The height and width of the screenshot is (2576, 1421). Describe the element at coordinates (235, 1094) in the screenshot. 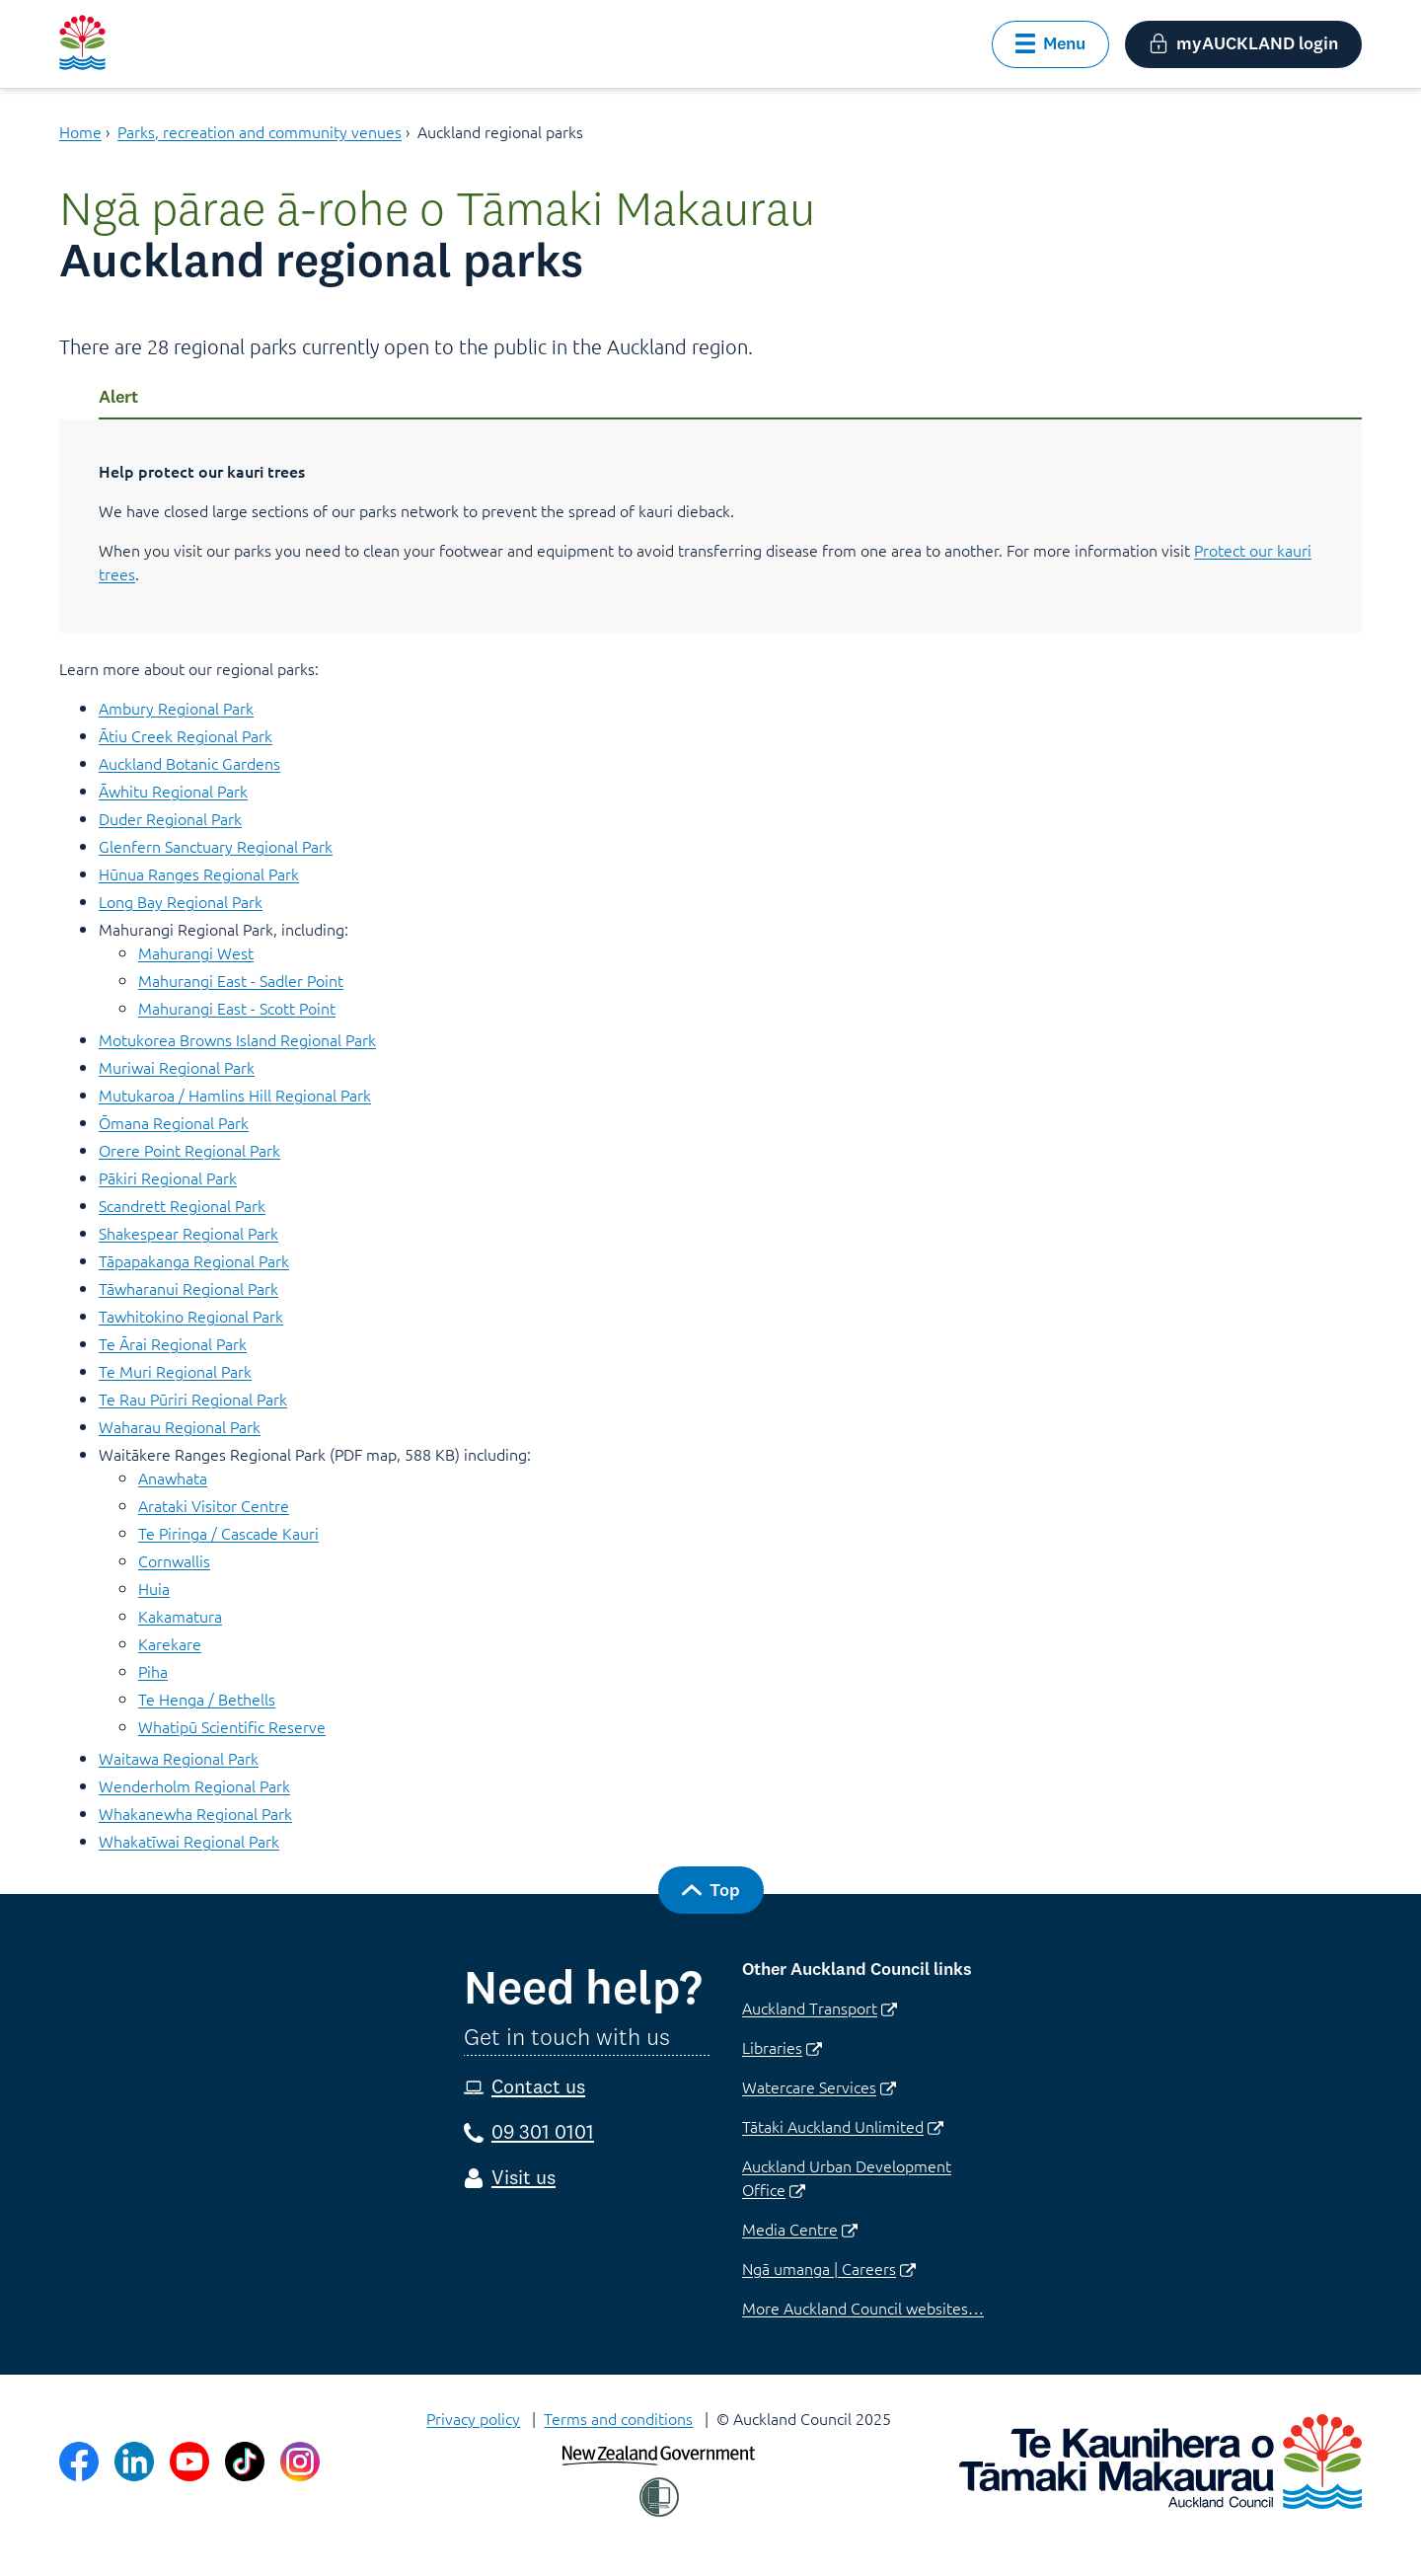

I see `Mutukaroa / Hamlins Hill Regional Park` at that location.